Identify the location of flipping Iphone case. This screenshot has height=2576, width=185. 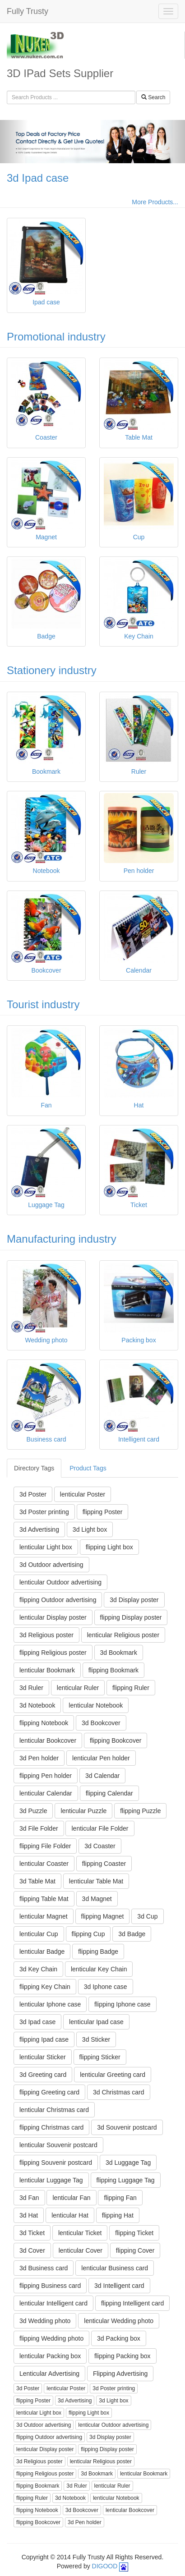
(122, 2004).